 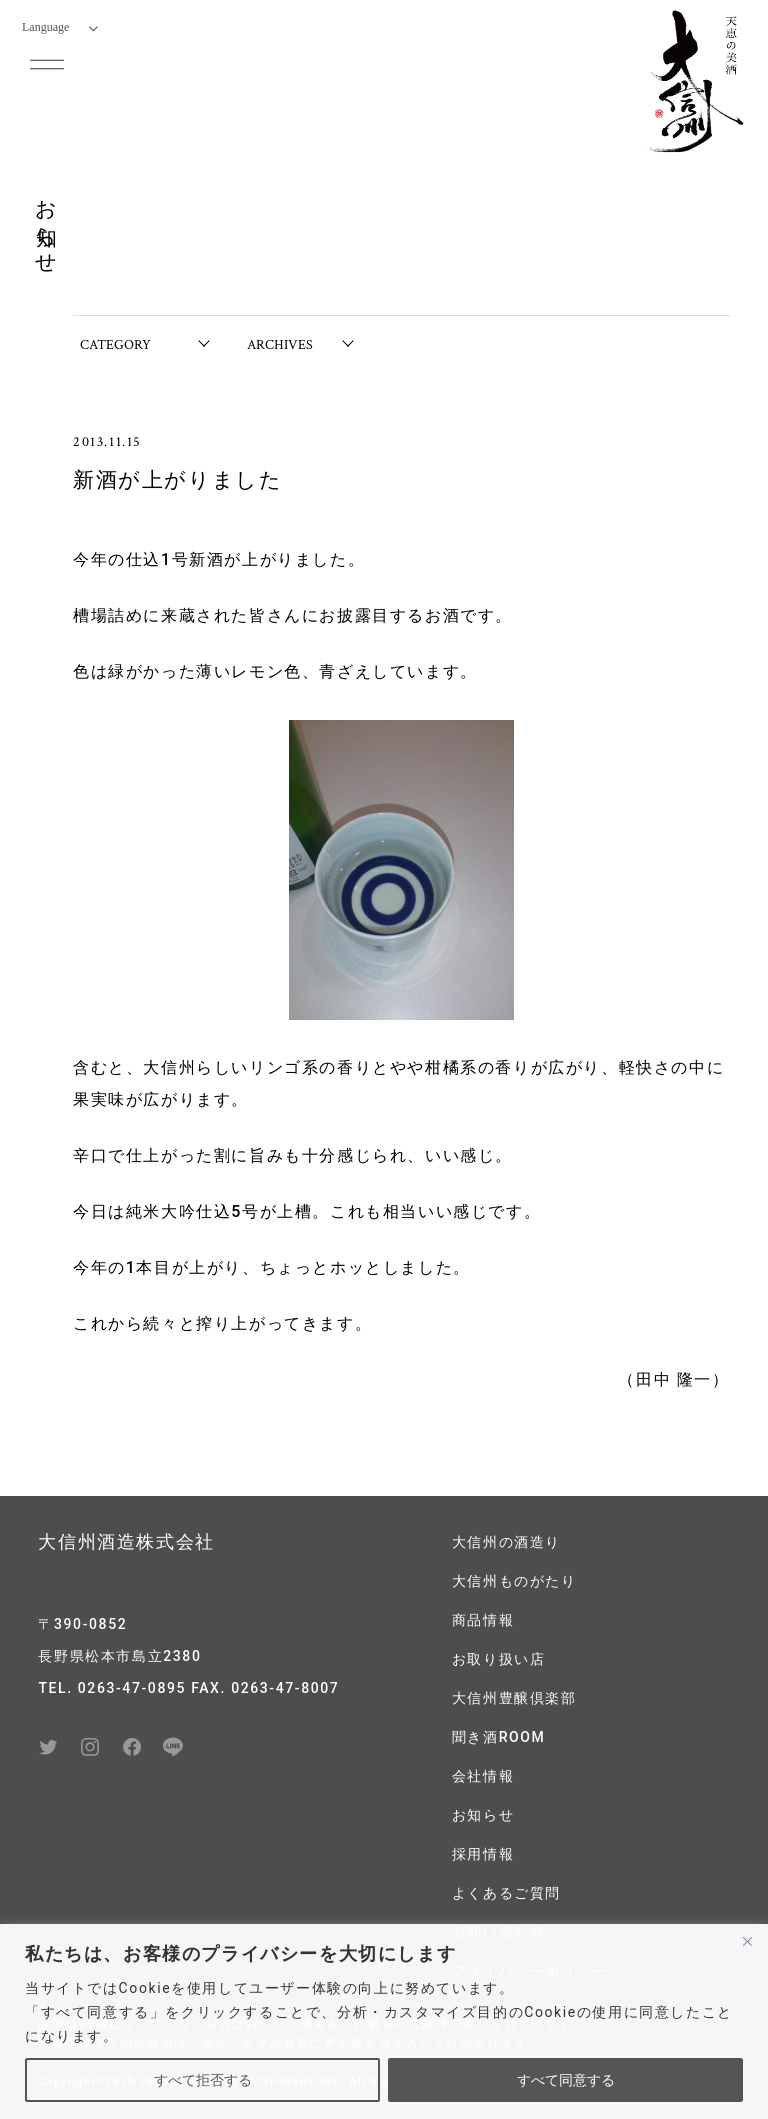 What do you see at coordinates (747, 1941) in the screenshot?
I see `[閉じる]` at bounding box center [747, 1941].